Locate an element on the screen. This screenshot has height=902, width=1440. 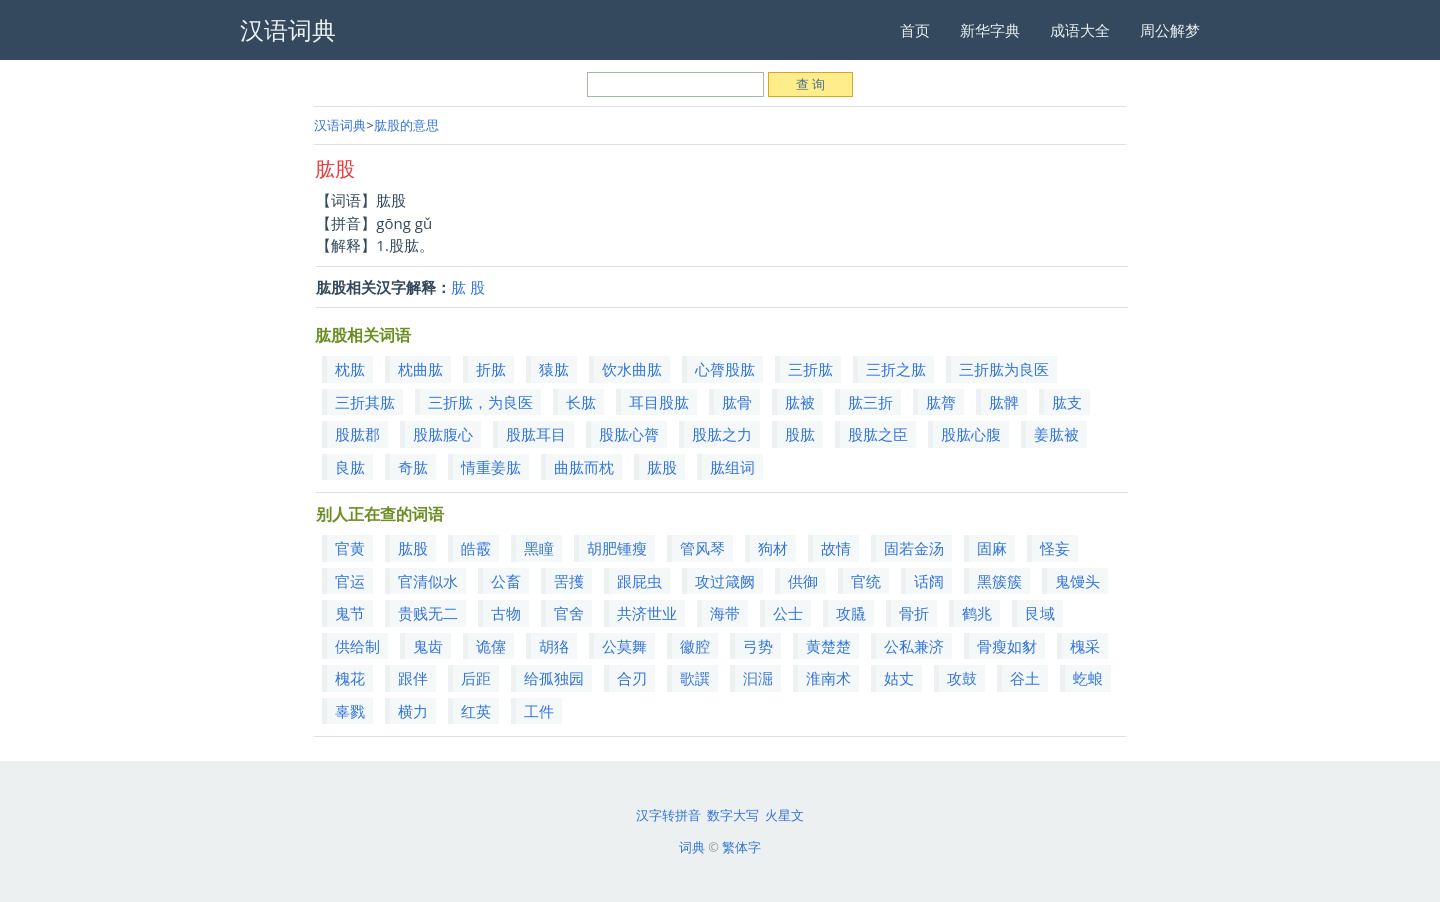
贵贱无二 is located at coordinates (428, 613).